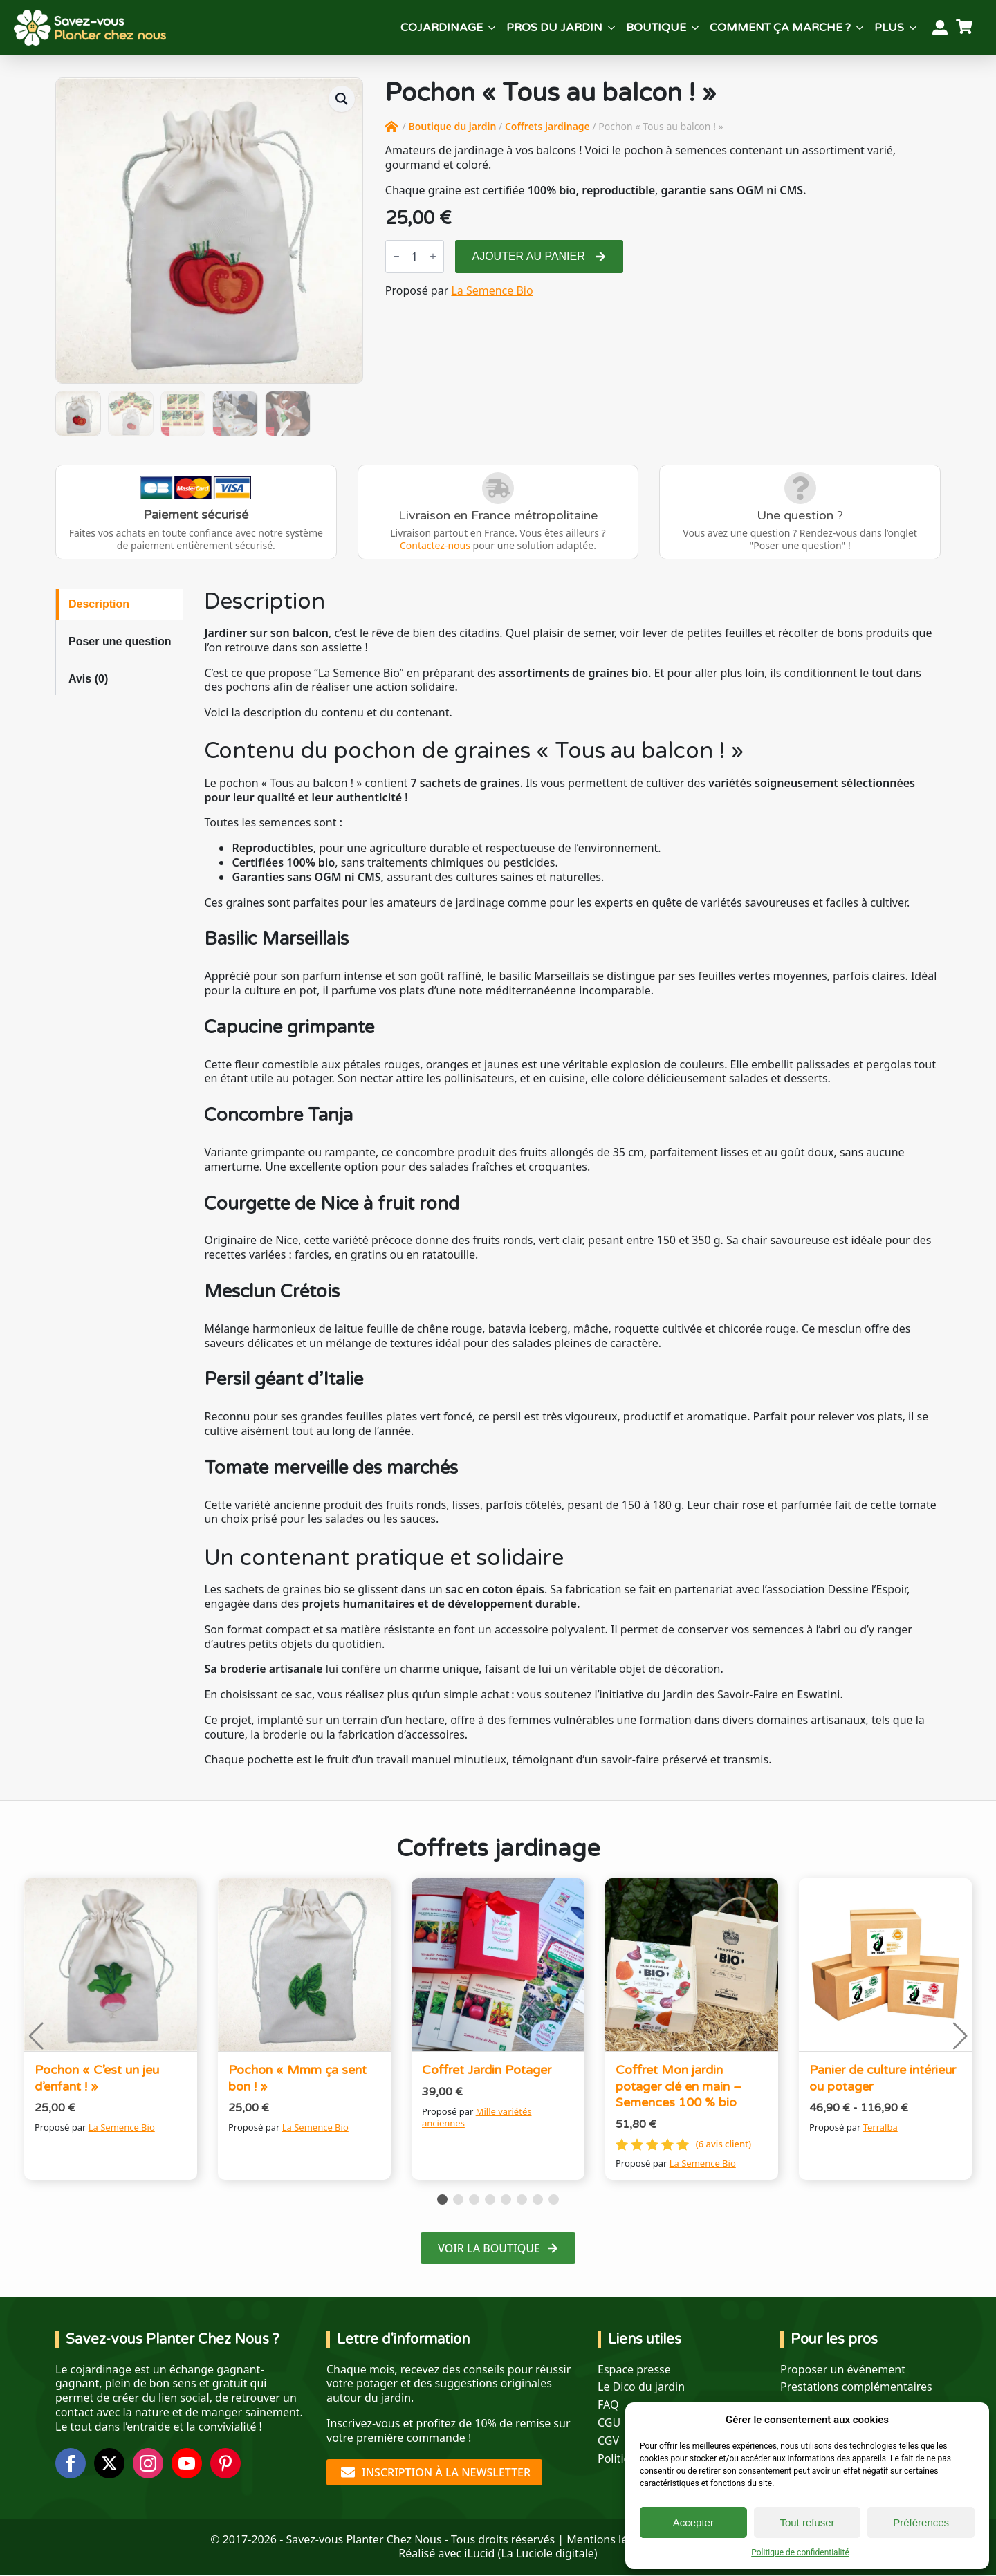 This screenshot has width=996, height=2576. I want to click on Tout refuser, so click(807, 2522).